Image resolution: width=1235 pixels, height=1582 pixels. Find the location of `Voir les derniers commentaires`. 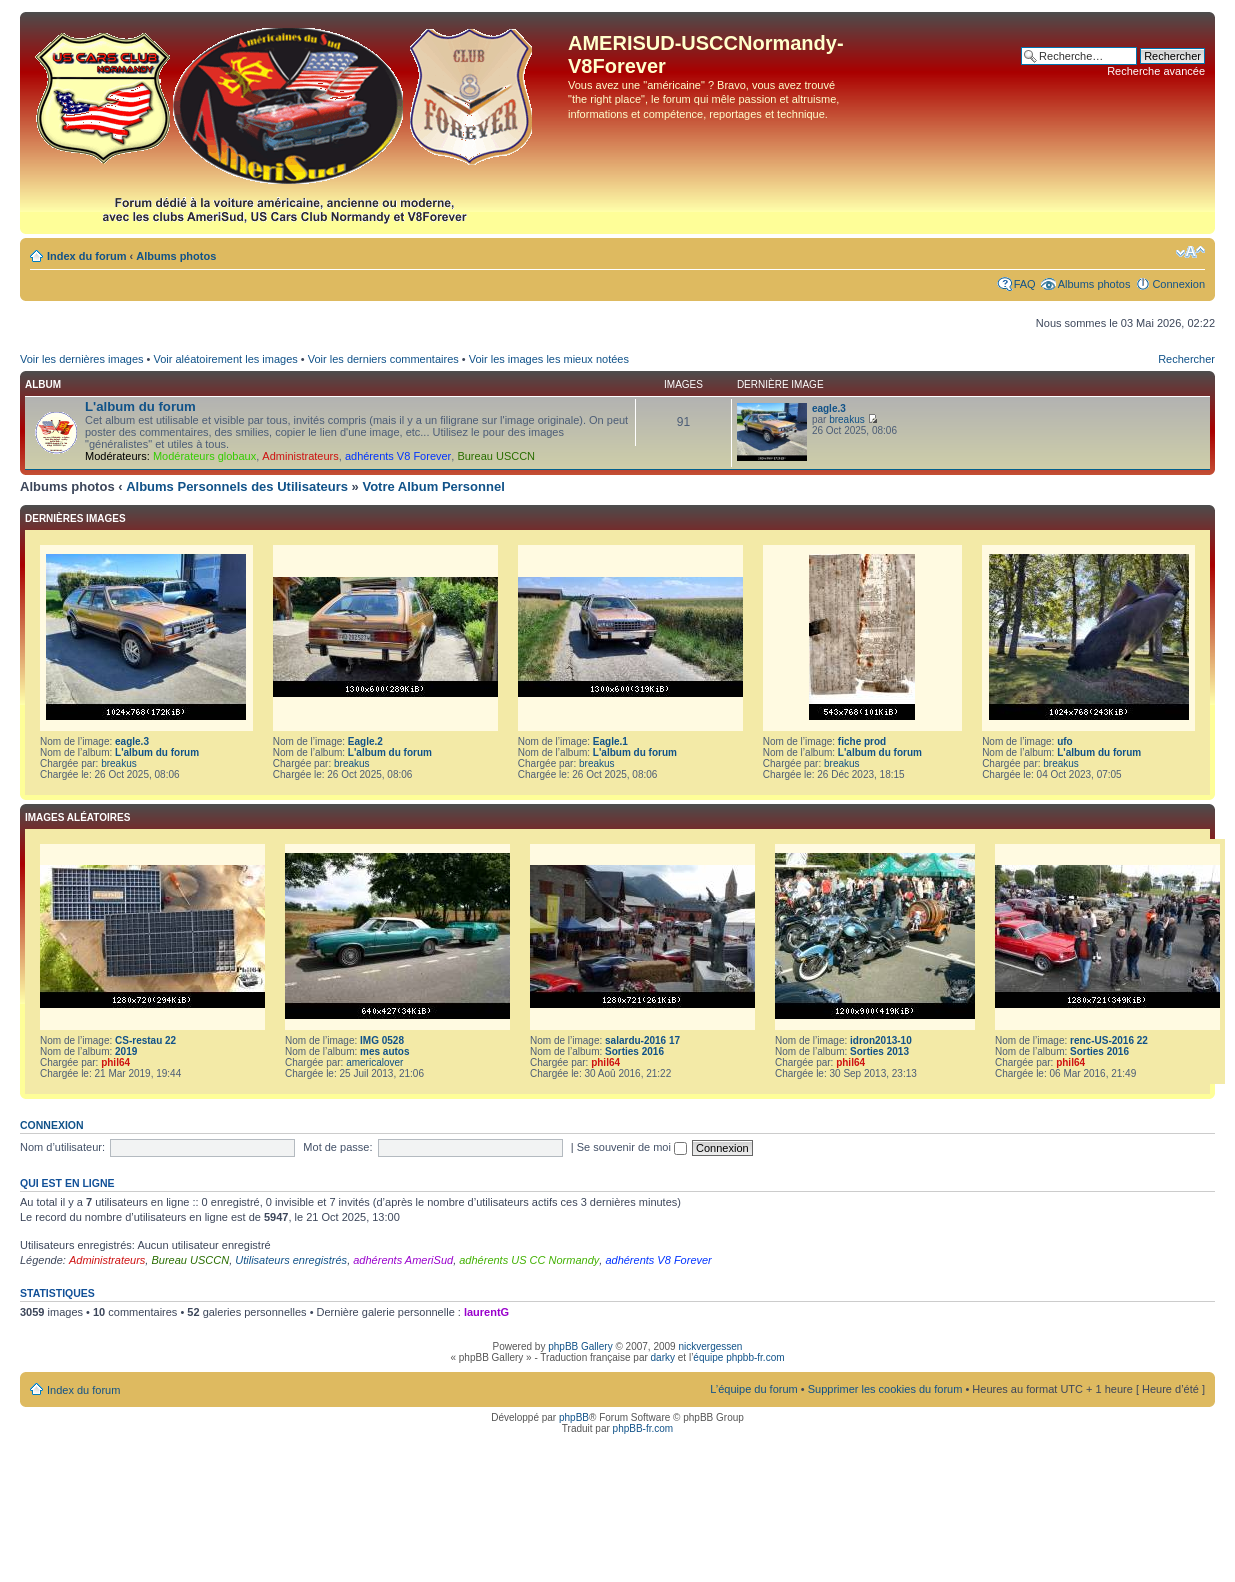

Voir les derniers commentaires is located at coordinates (383, 359).